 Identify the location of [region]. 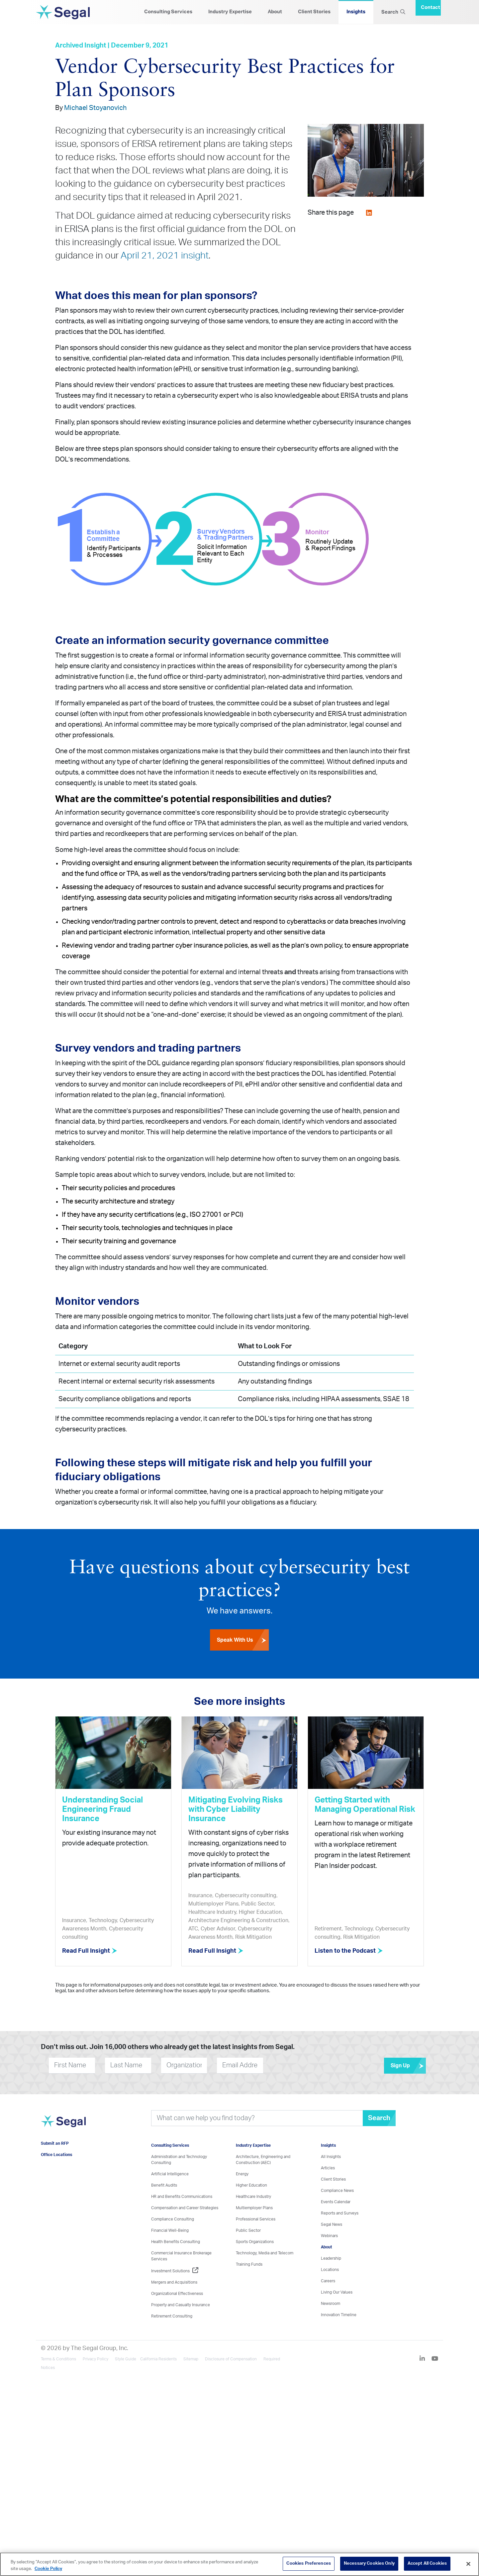
(239, 2564).